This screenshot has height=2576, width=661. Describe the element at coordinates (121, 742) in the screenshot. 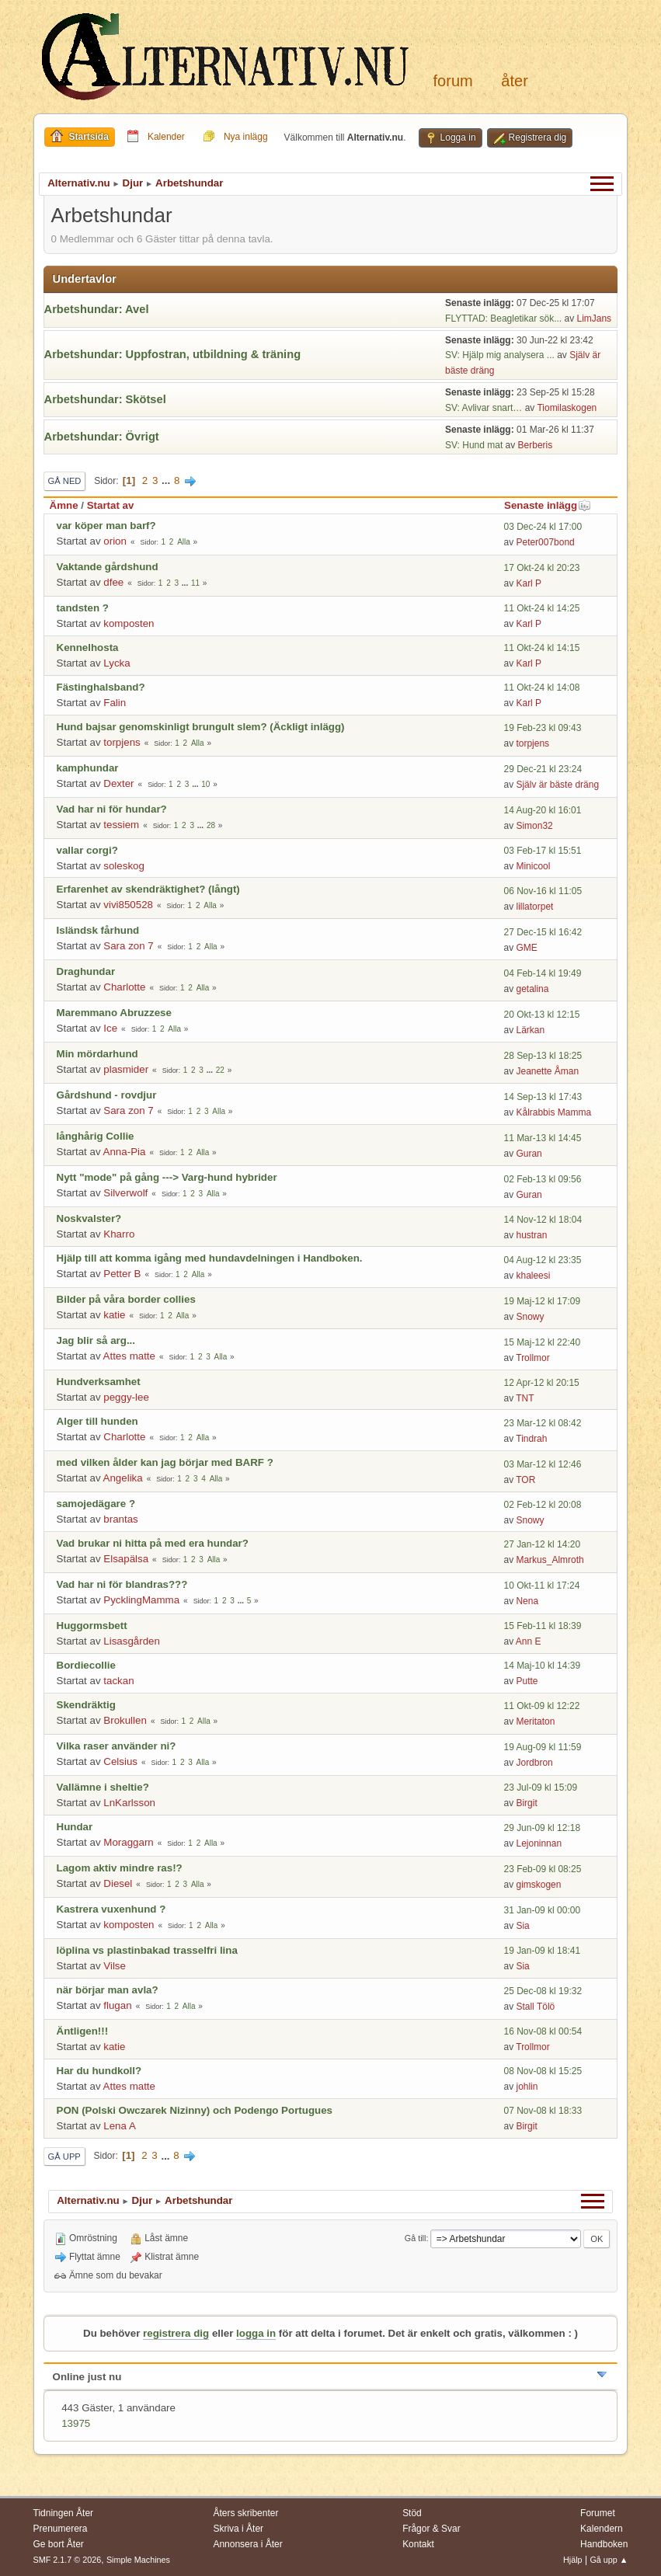

I see `torpjens` at that location.